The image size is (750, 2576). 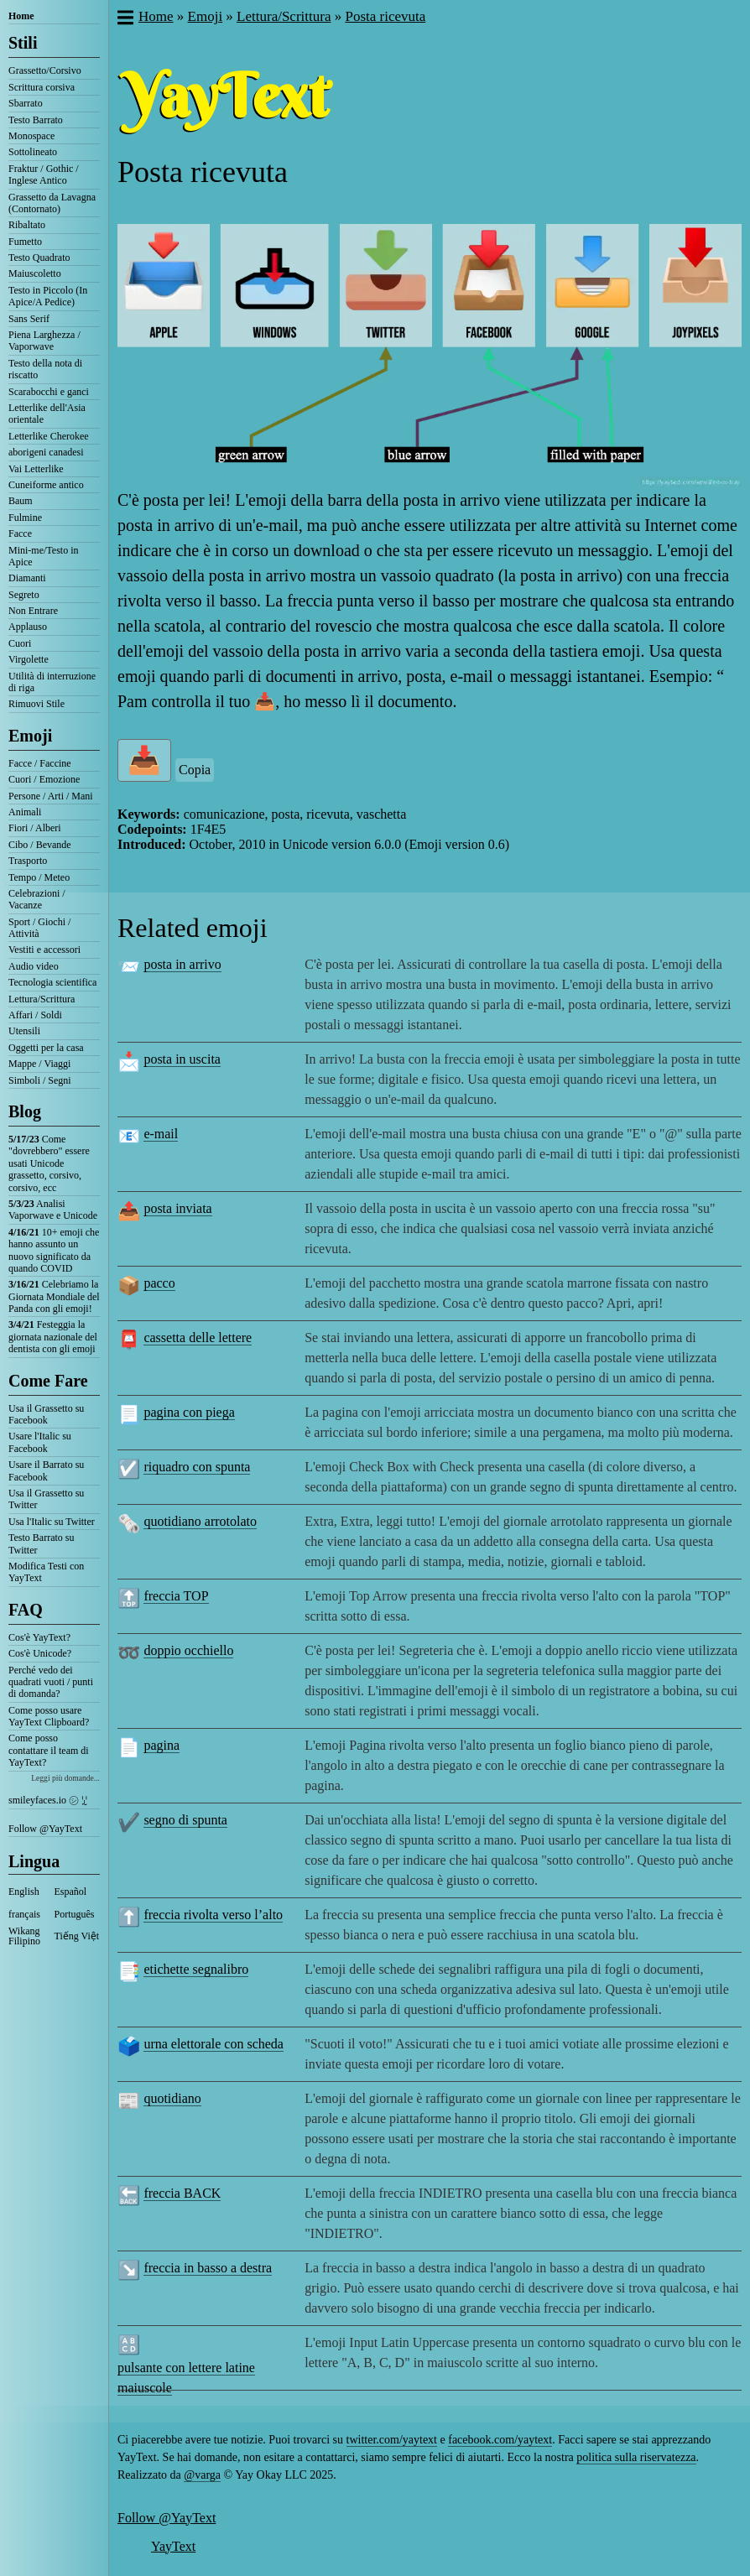 What do you see at coordinates (197, 1337) in the screenshot?
I see `cassetta delle lettere` at bounding box center [197, 1337].